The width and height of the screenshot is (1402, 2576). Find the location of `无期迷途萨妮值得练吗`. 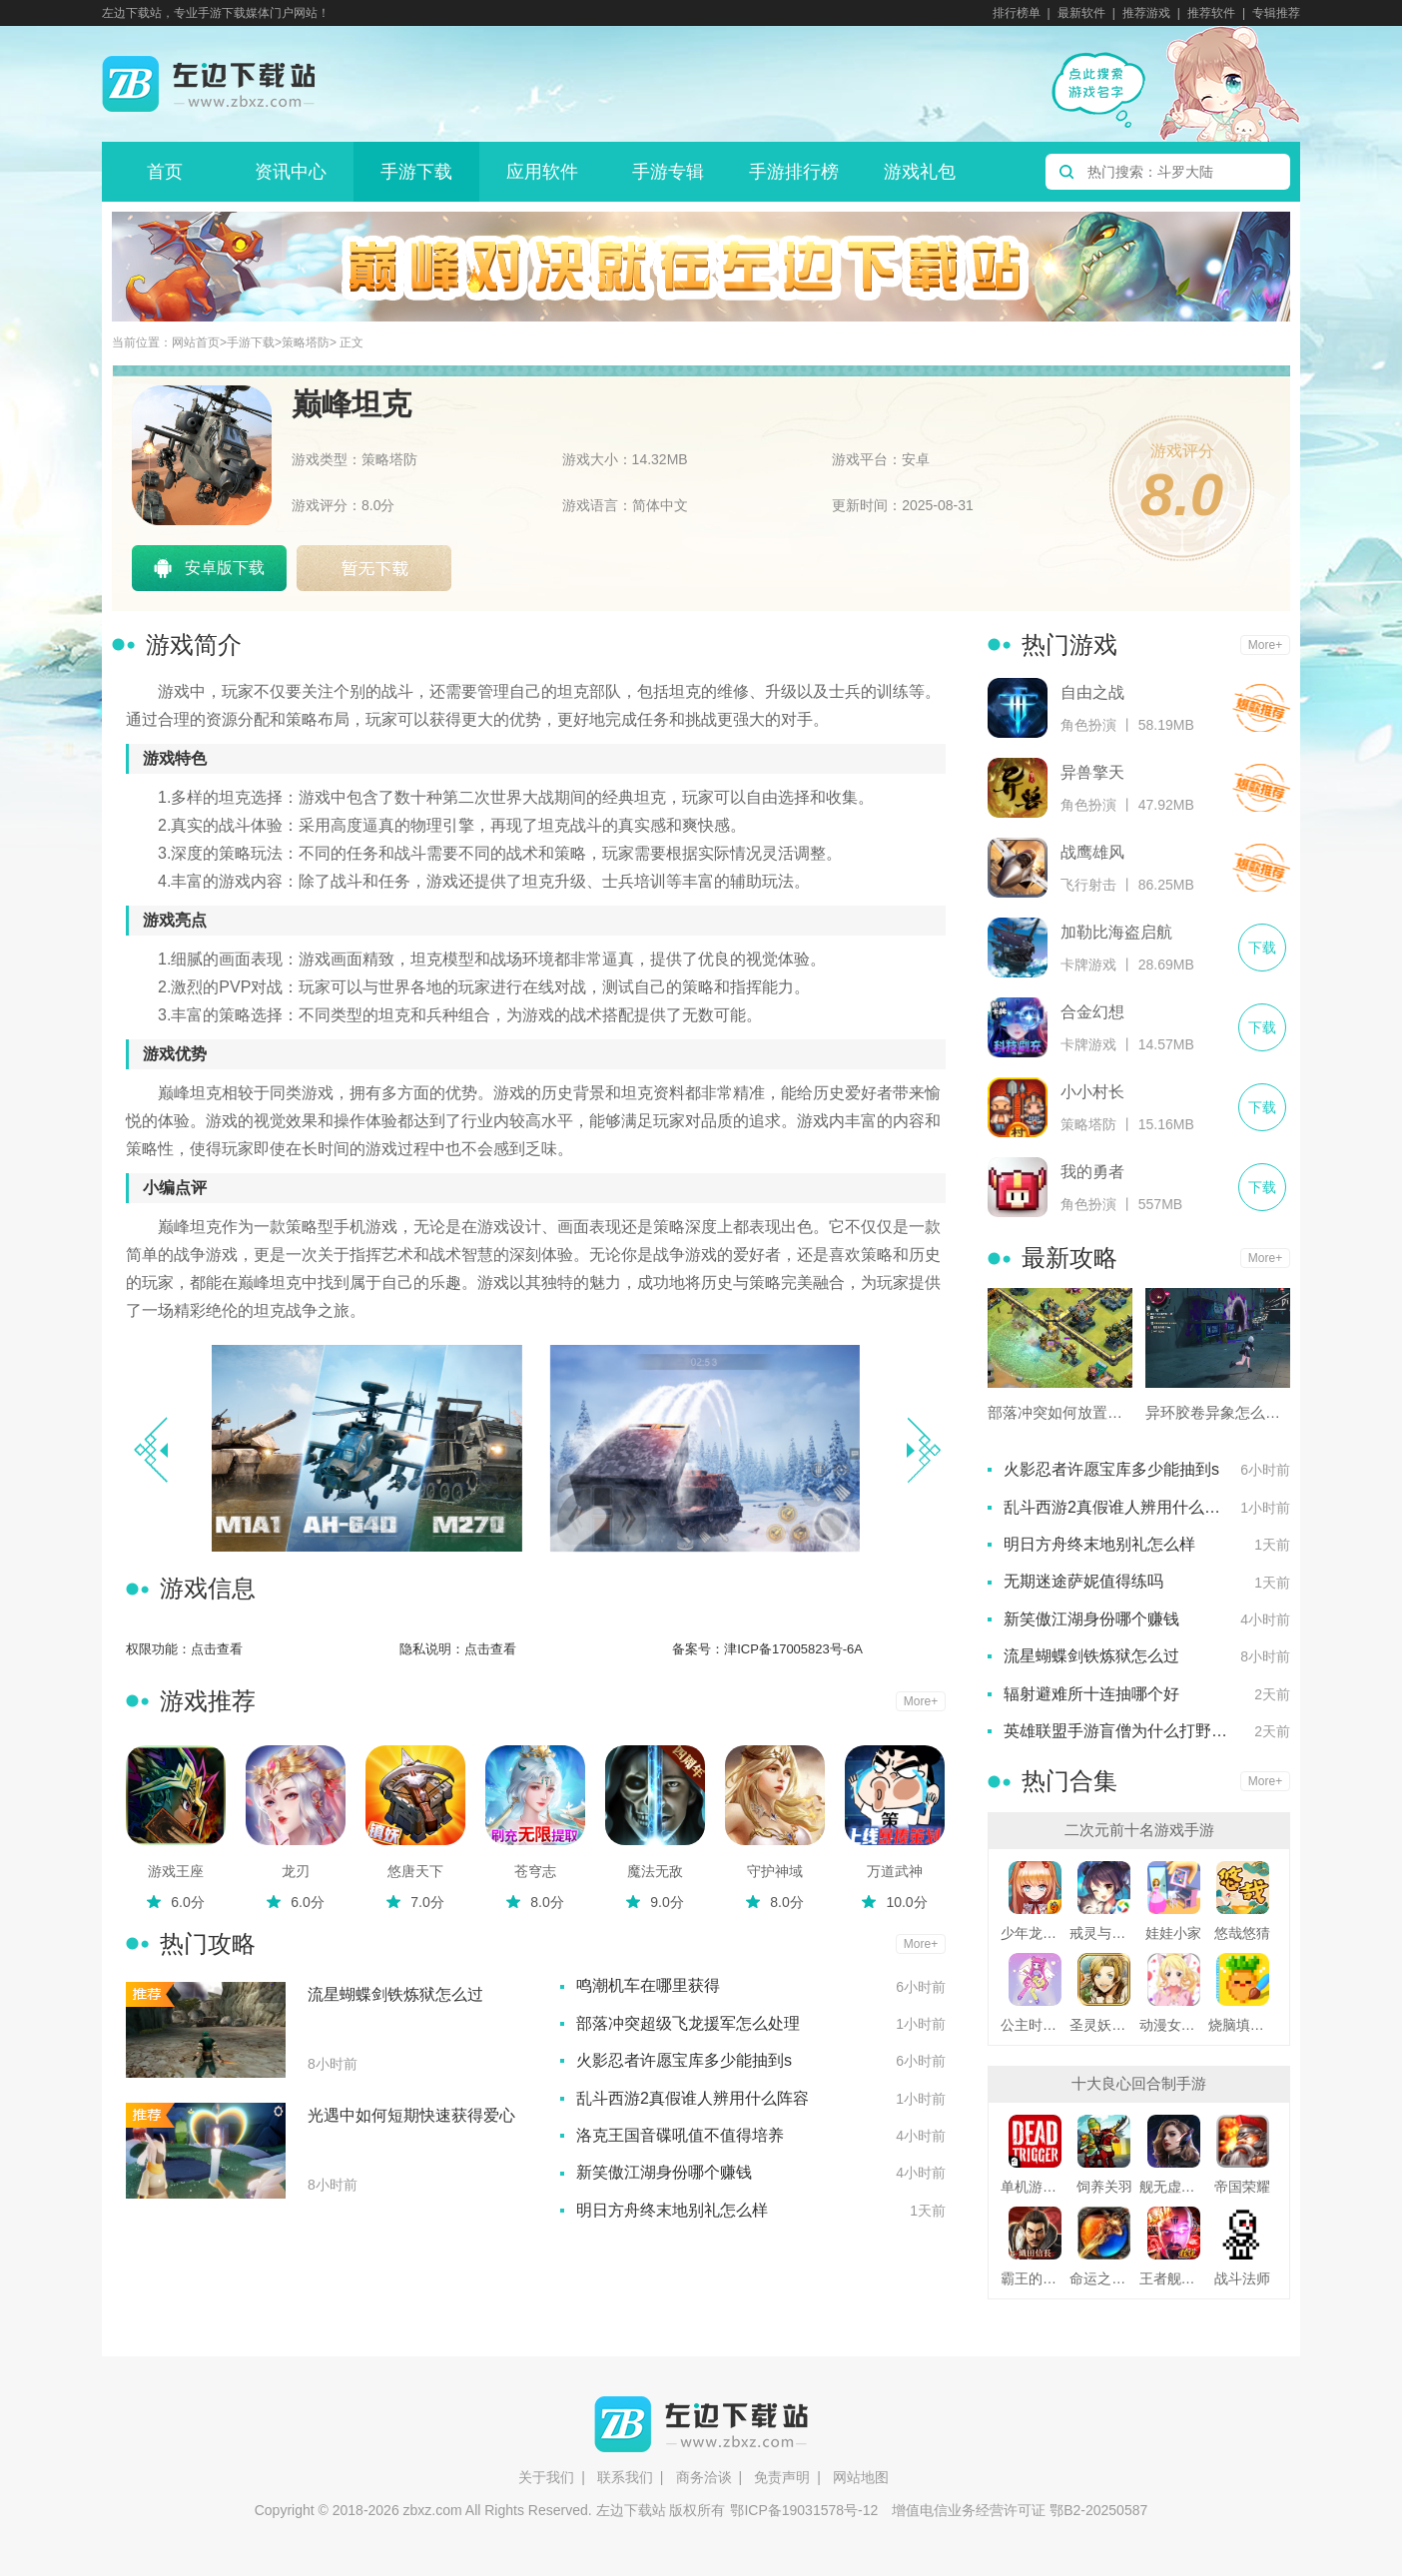

无期迷途萨妮值得练吗 is located at coordinates (1083, 1581).